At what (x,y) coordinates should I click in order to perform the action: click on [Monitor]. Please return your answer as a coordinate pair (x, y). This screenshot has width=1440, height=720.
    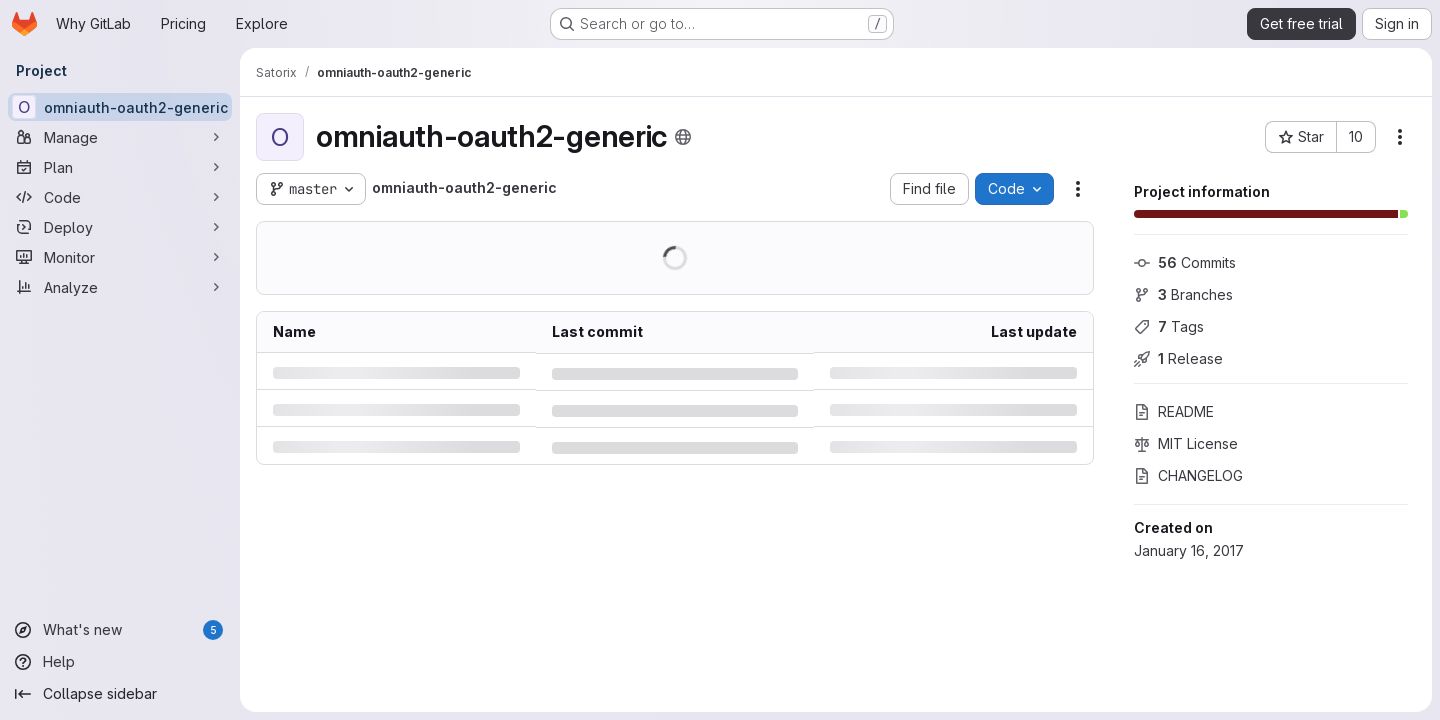
    Looking at the image, I should click on (120, 257).